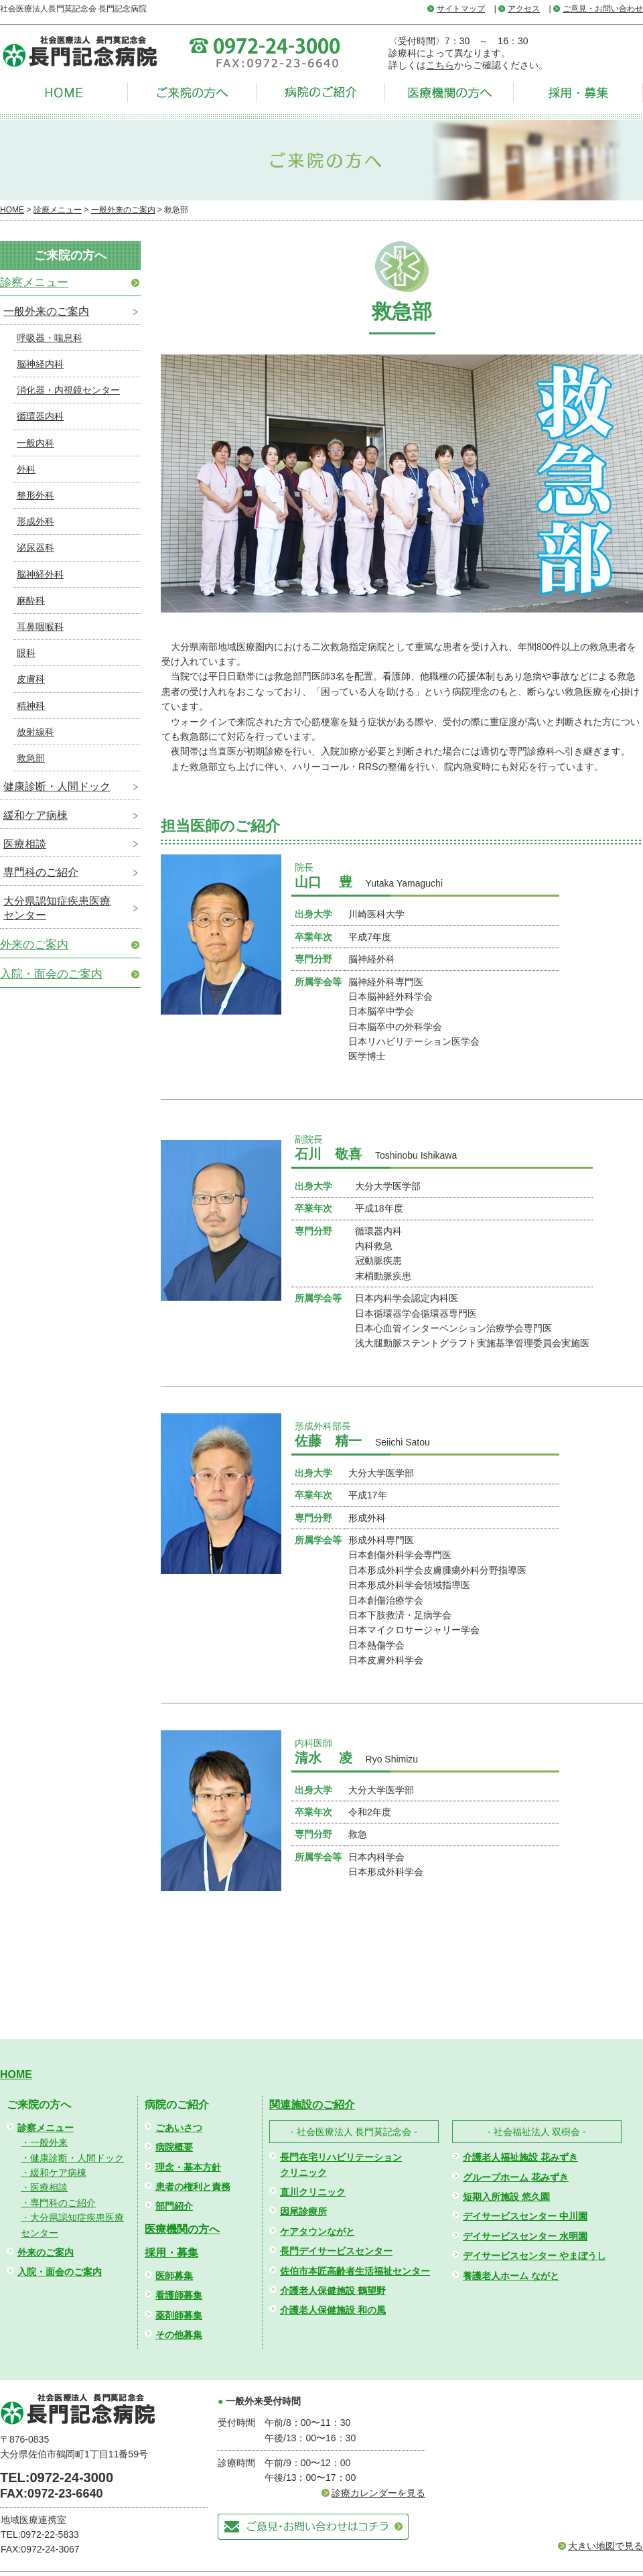 The image size is (643, 2576). Describe the element at coordinates (178, 2315) in the screenshot. I see `薬剤師募集` at that location.